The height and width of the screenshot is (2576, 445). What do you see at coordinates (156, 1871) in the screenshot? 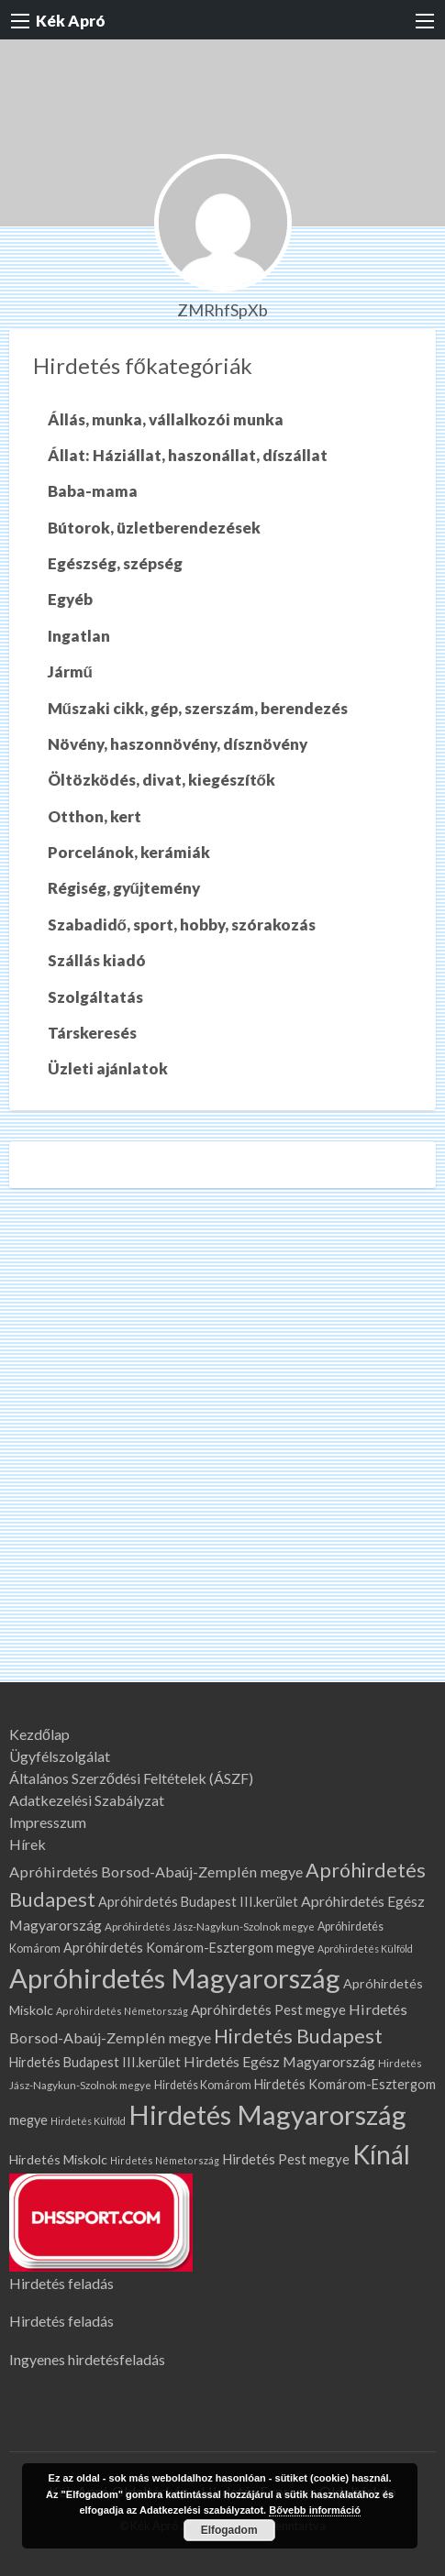
I see `Apróhirdetés Borsod-Abaúj-Zemplén megye [Apróhirdetés Borsod-Abaúj-Zemplén megye (136 elem)]` at bounding box center [156, 1871].